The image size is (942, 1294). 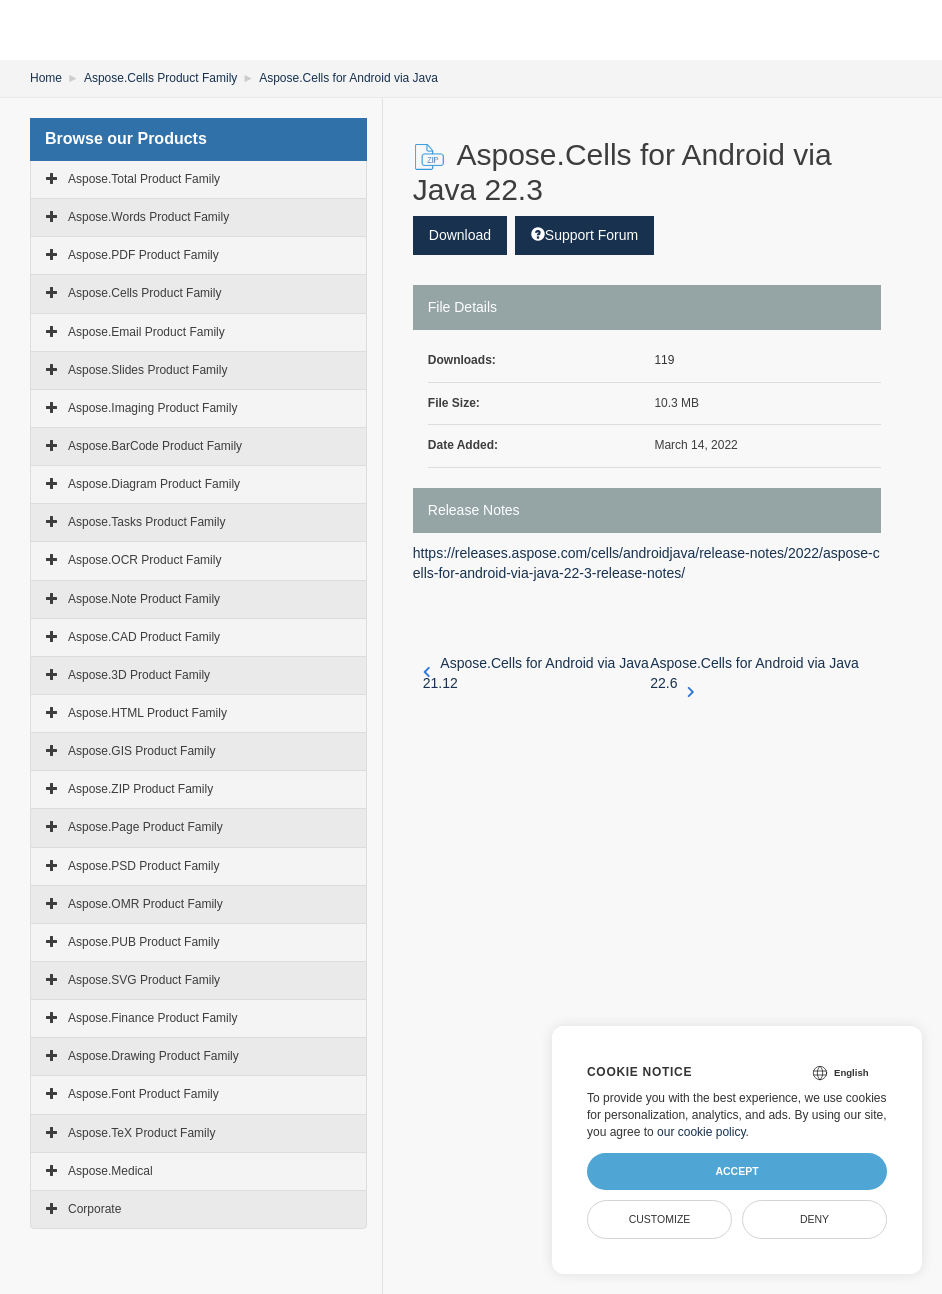 I want to click on Accept, so click(x=736, y=1171).